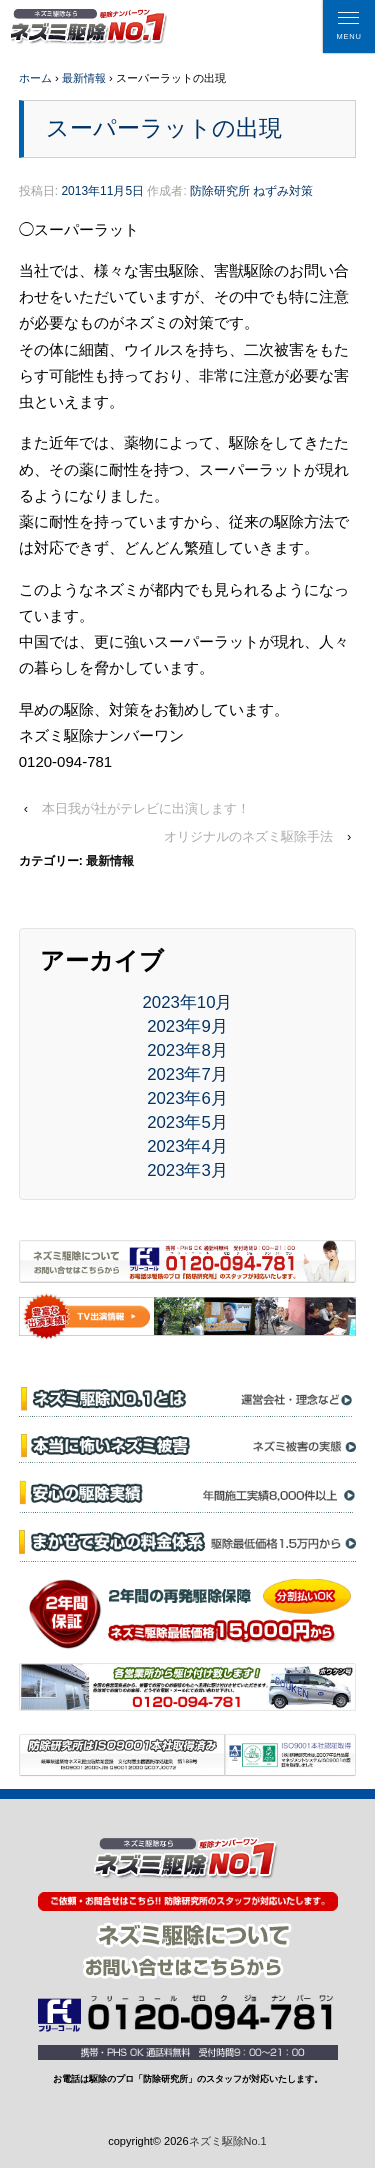  I want to click on 2023年3月, so click(187, 1170).